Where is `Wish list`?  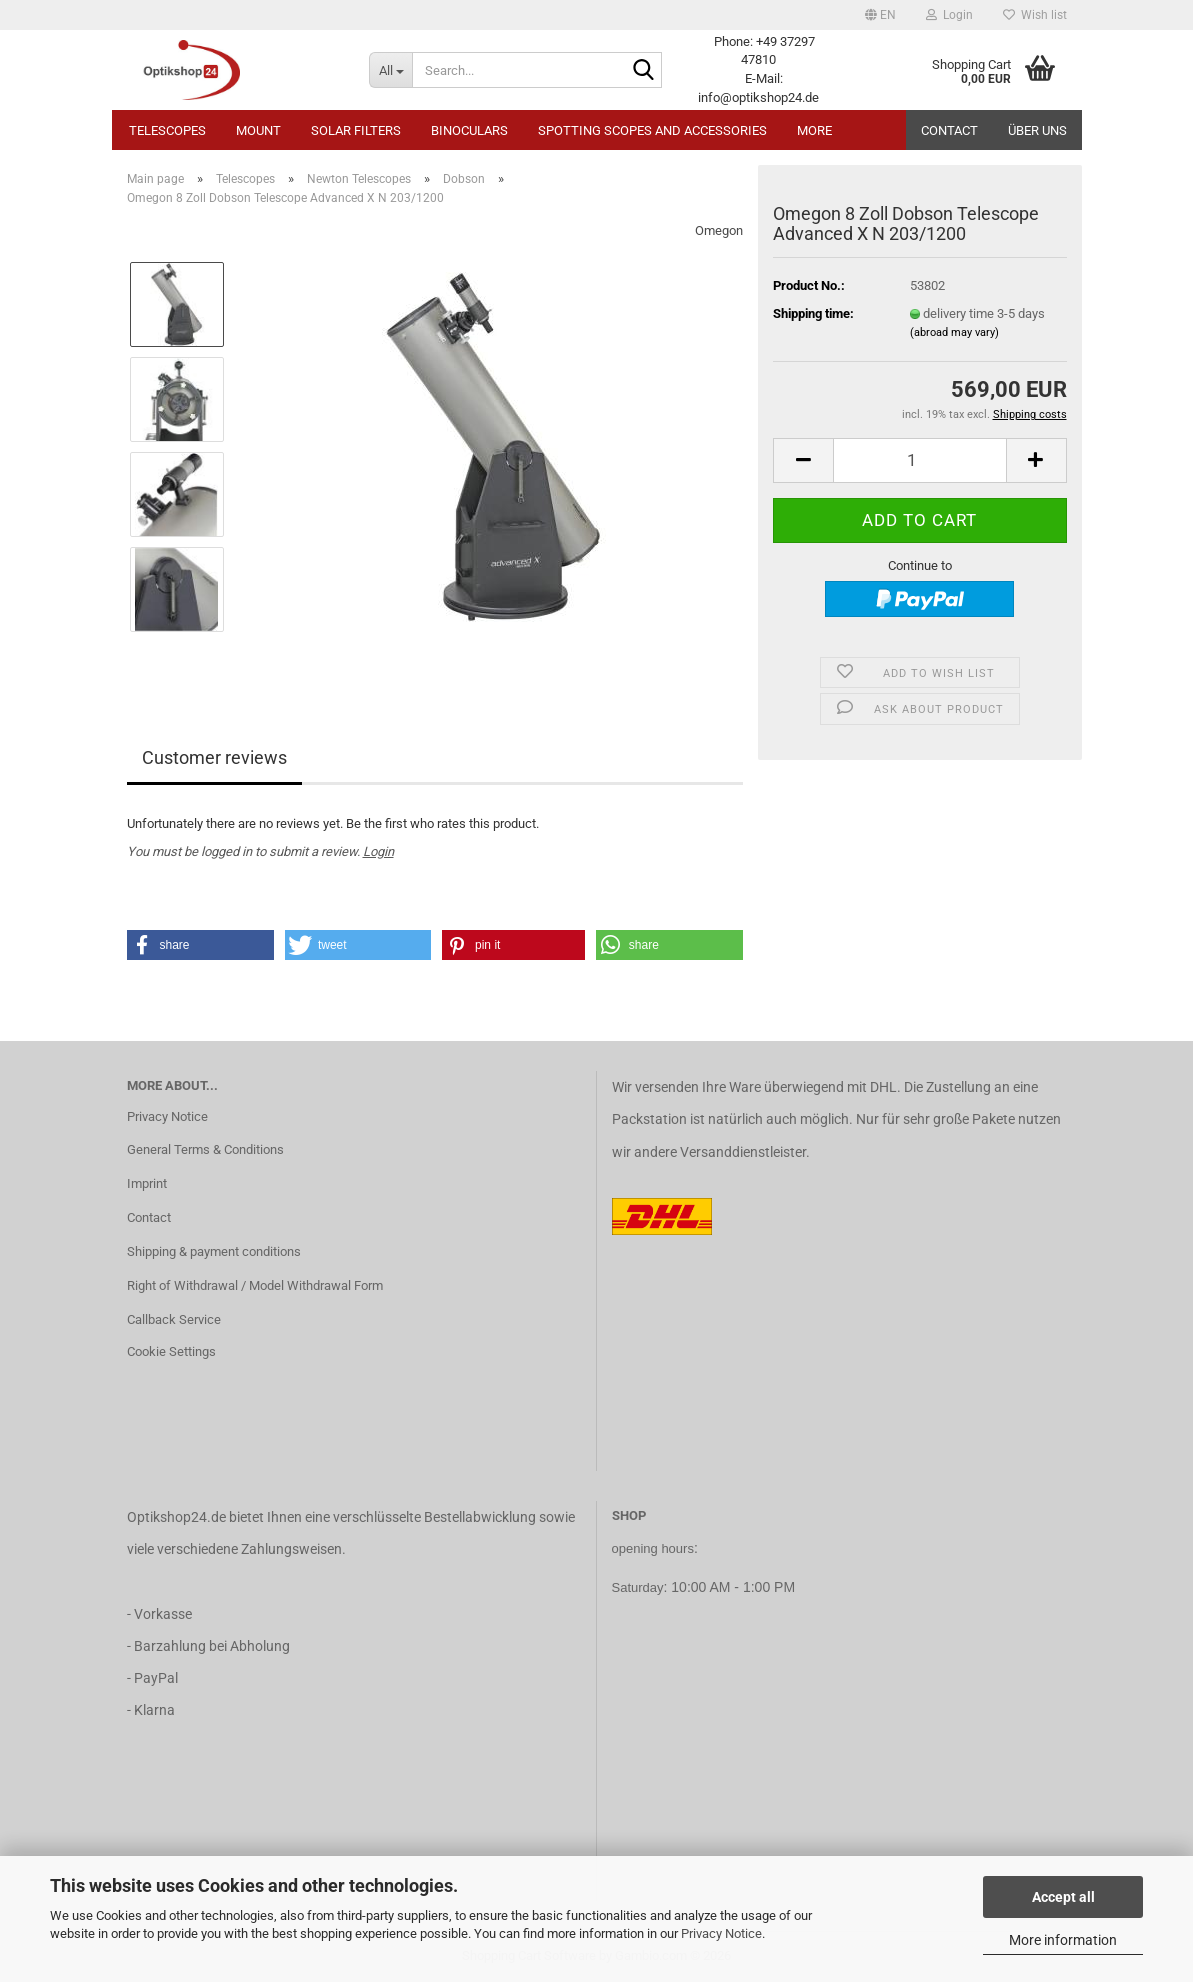
Wish list is located at coordinates (1035, 15).